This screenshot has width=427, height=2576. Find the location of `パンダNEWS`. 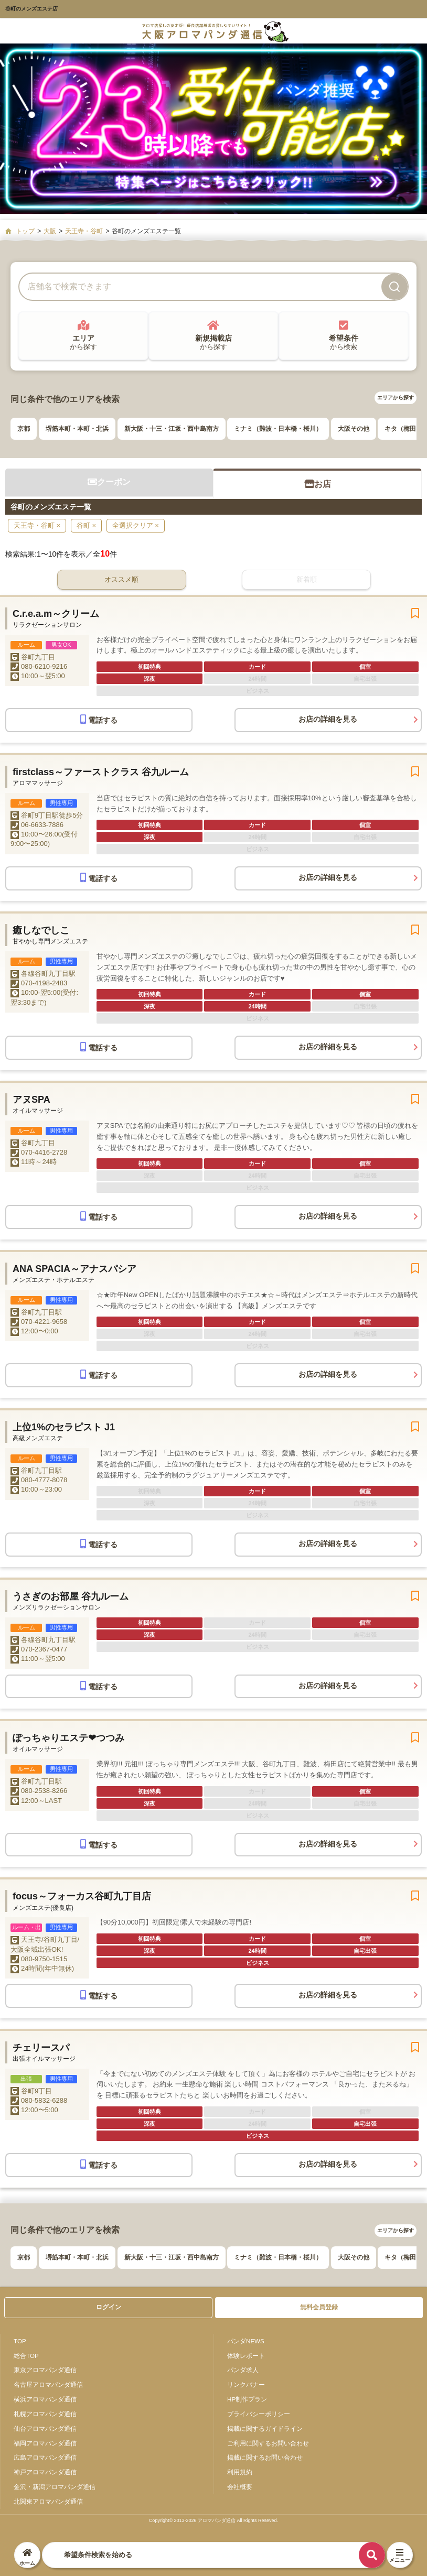

パンダNEWS is located at coordinates (245, 2341).